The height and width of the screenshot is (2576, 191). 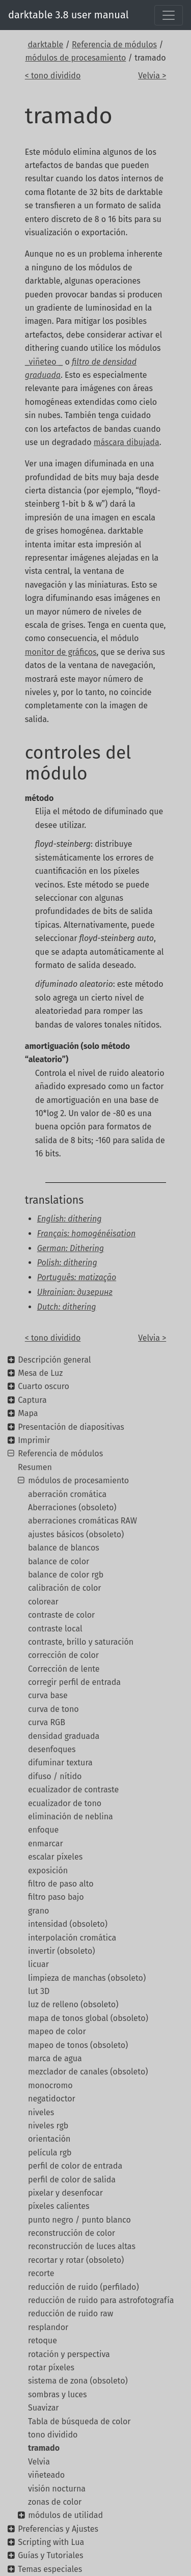 I want to click on contraste, brillo y saturación, so click(x=80, y=1642).